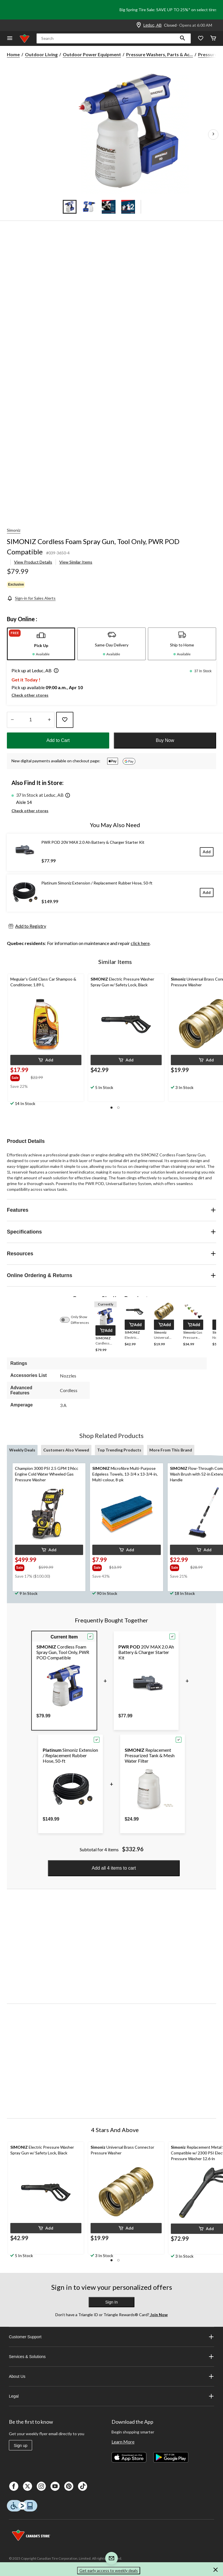 Image resolution: width=223 pixels, height=2576 pixels. I want to click on [Enter Quantity], so click(30, 720).